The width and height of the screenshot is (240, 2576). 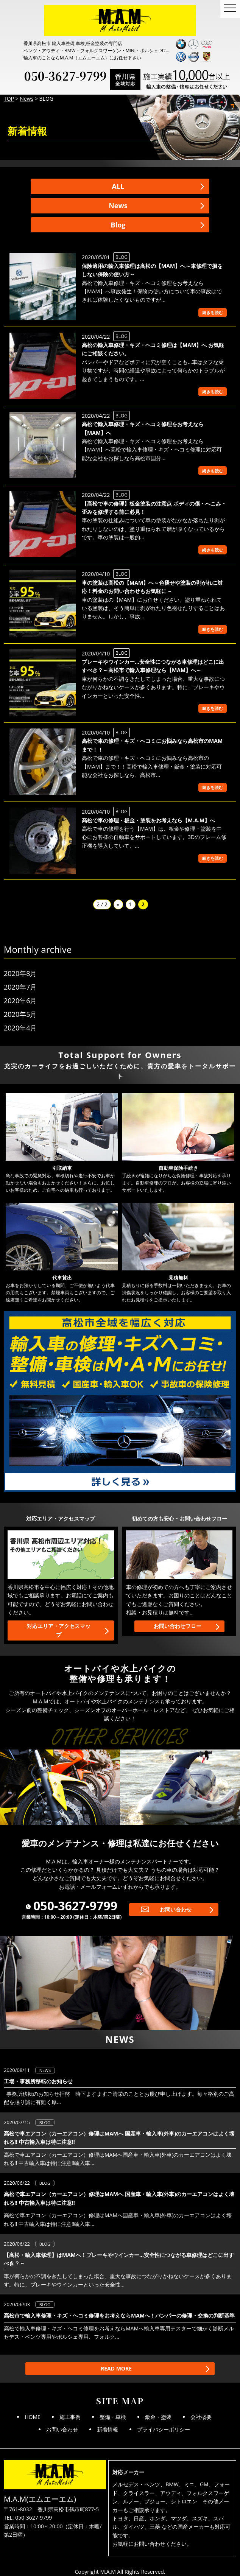 What do you see at coordinates (20, 973) in the screenshot?
I see `2020年8月` at bounding box center [20, 973].